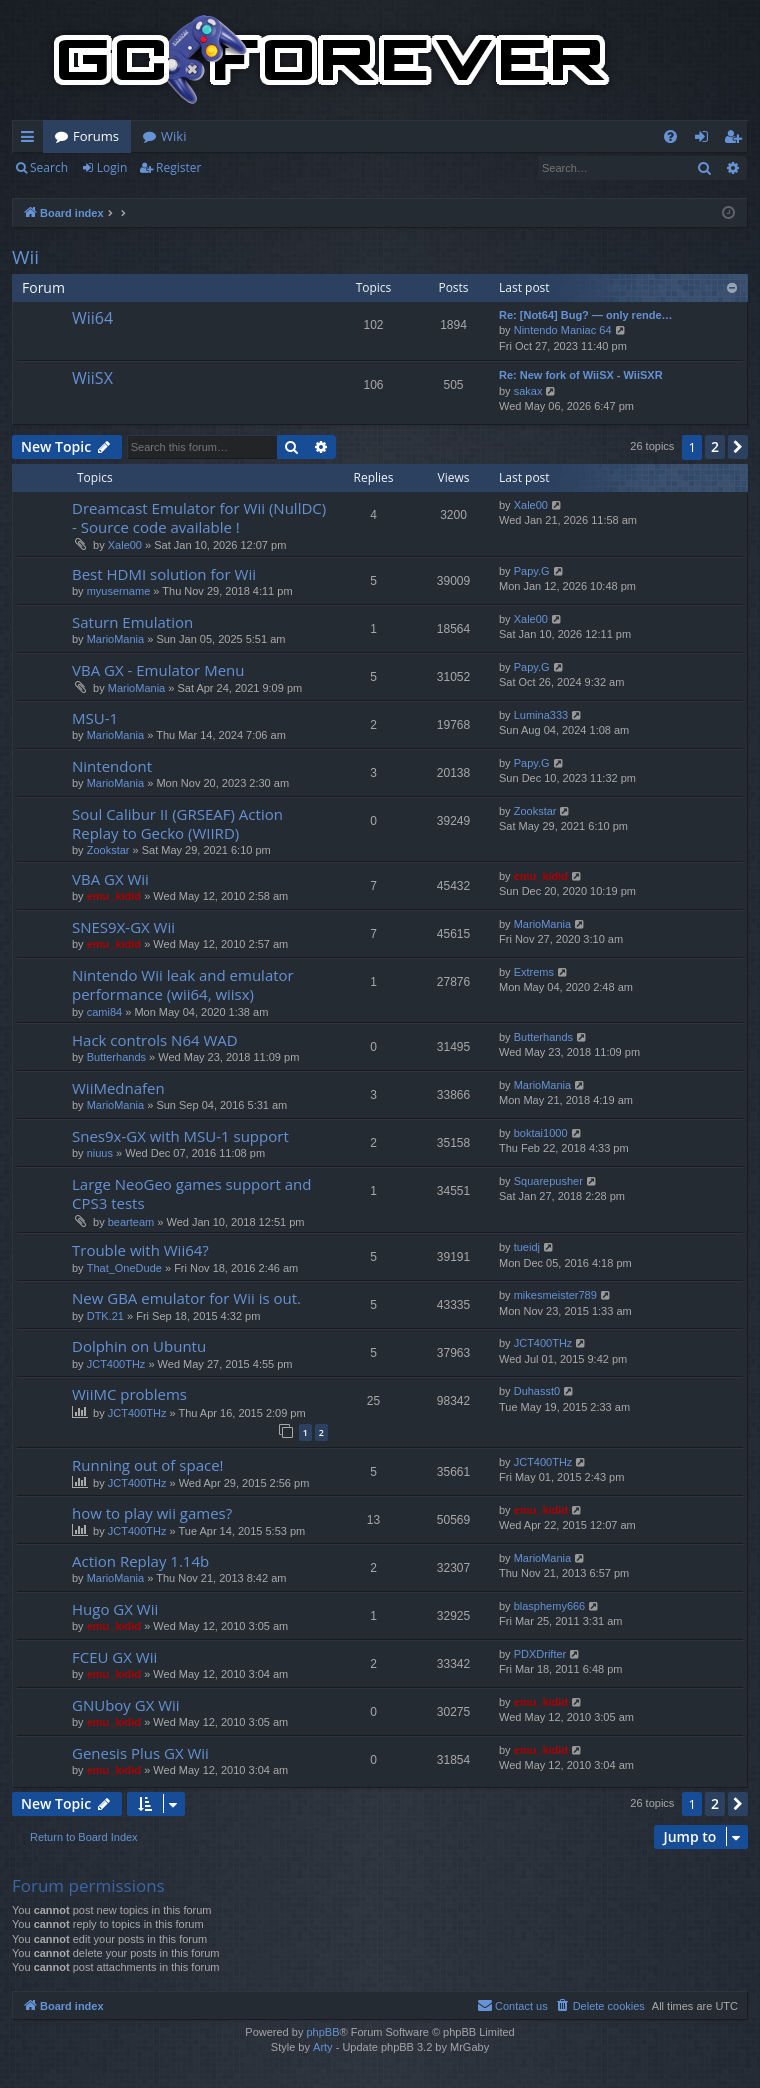  What do you see at coordinates (116, 1364) in the screenshot?
I see `JCT400THz` at bounding box center [116, 1364].